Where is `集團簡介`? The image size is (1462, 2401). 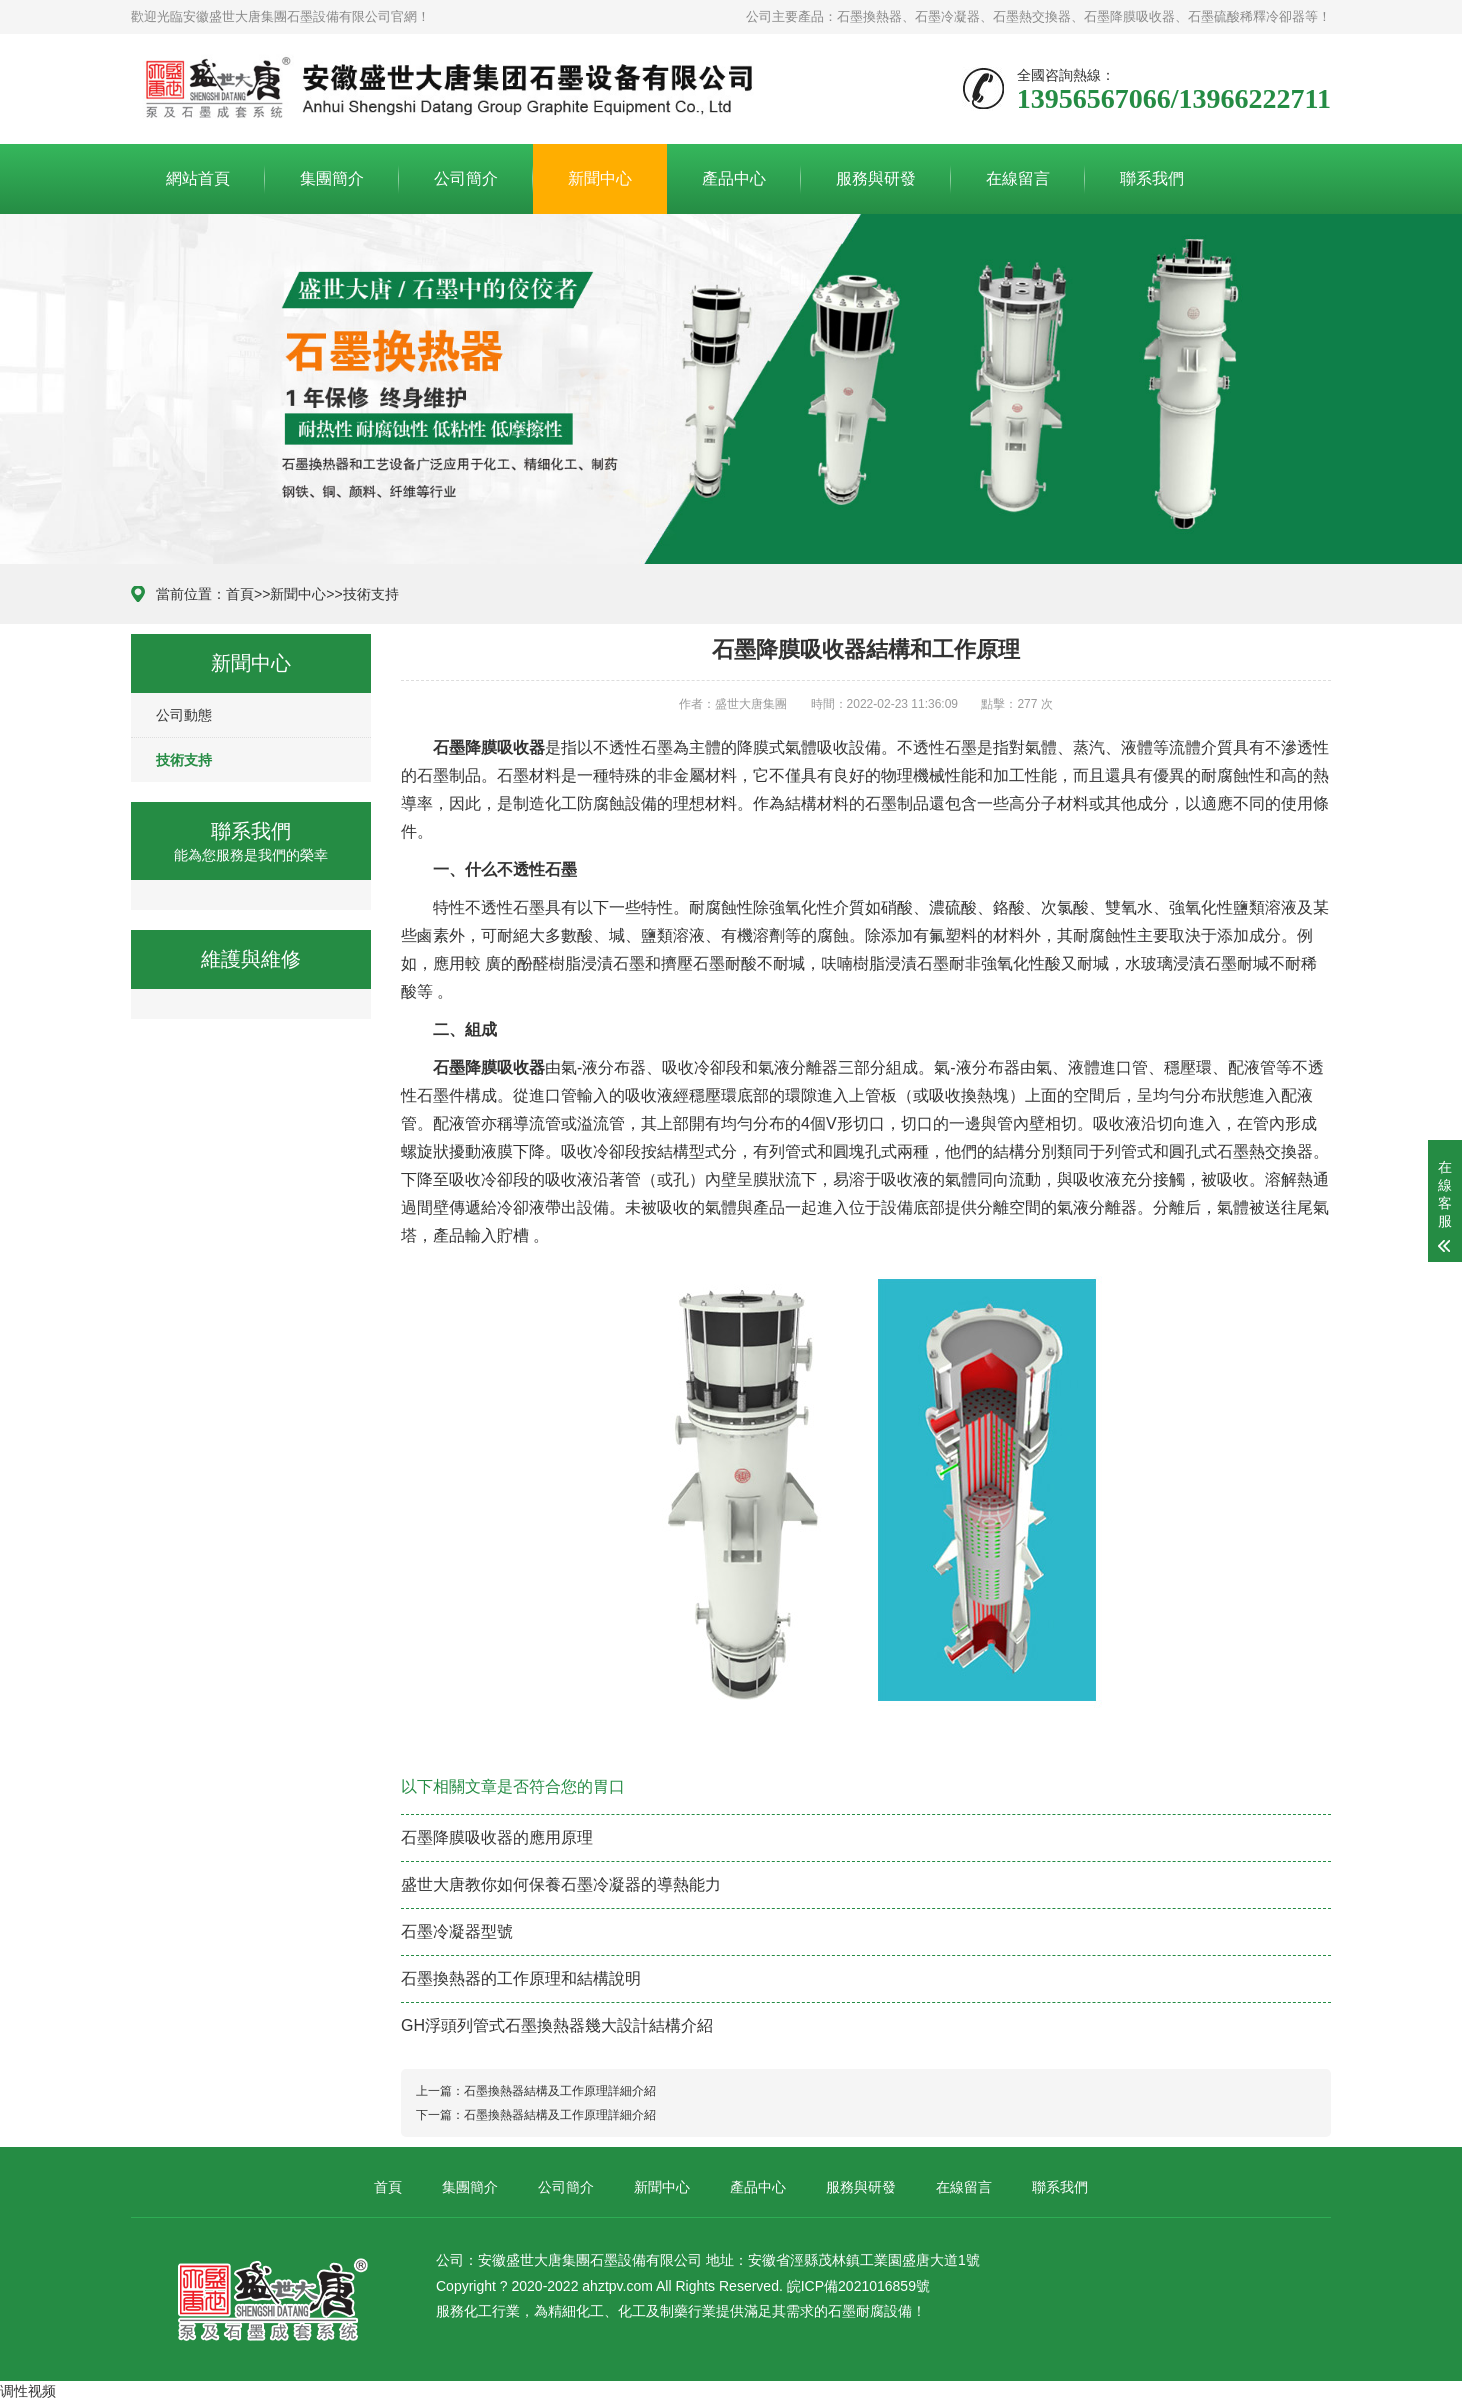 集團簡介 is located at coordinates (332, 178).